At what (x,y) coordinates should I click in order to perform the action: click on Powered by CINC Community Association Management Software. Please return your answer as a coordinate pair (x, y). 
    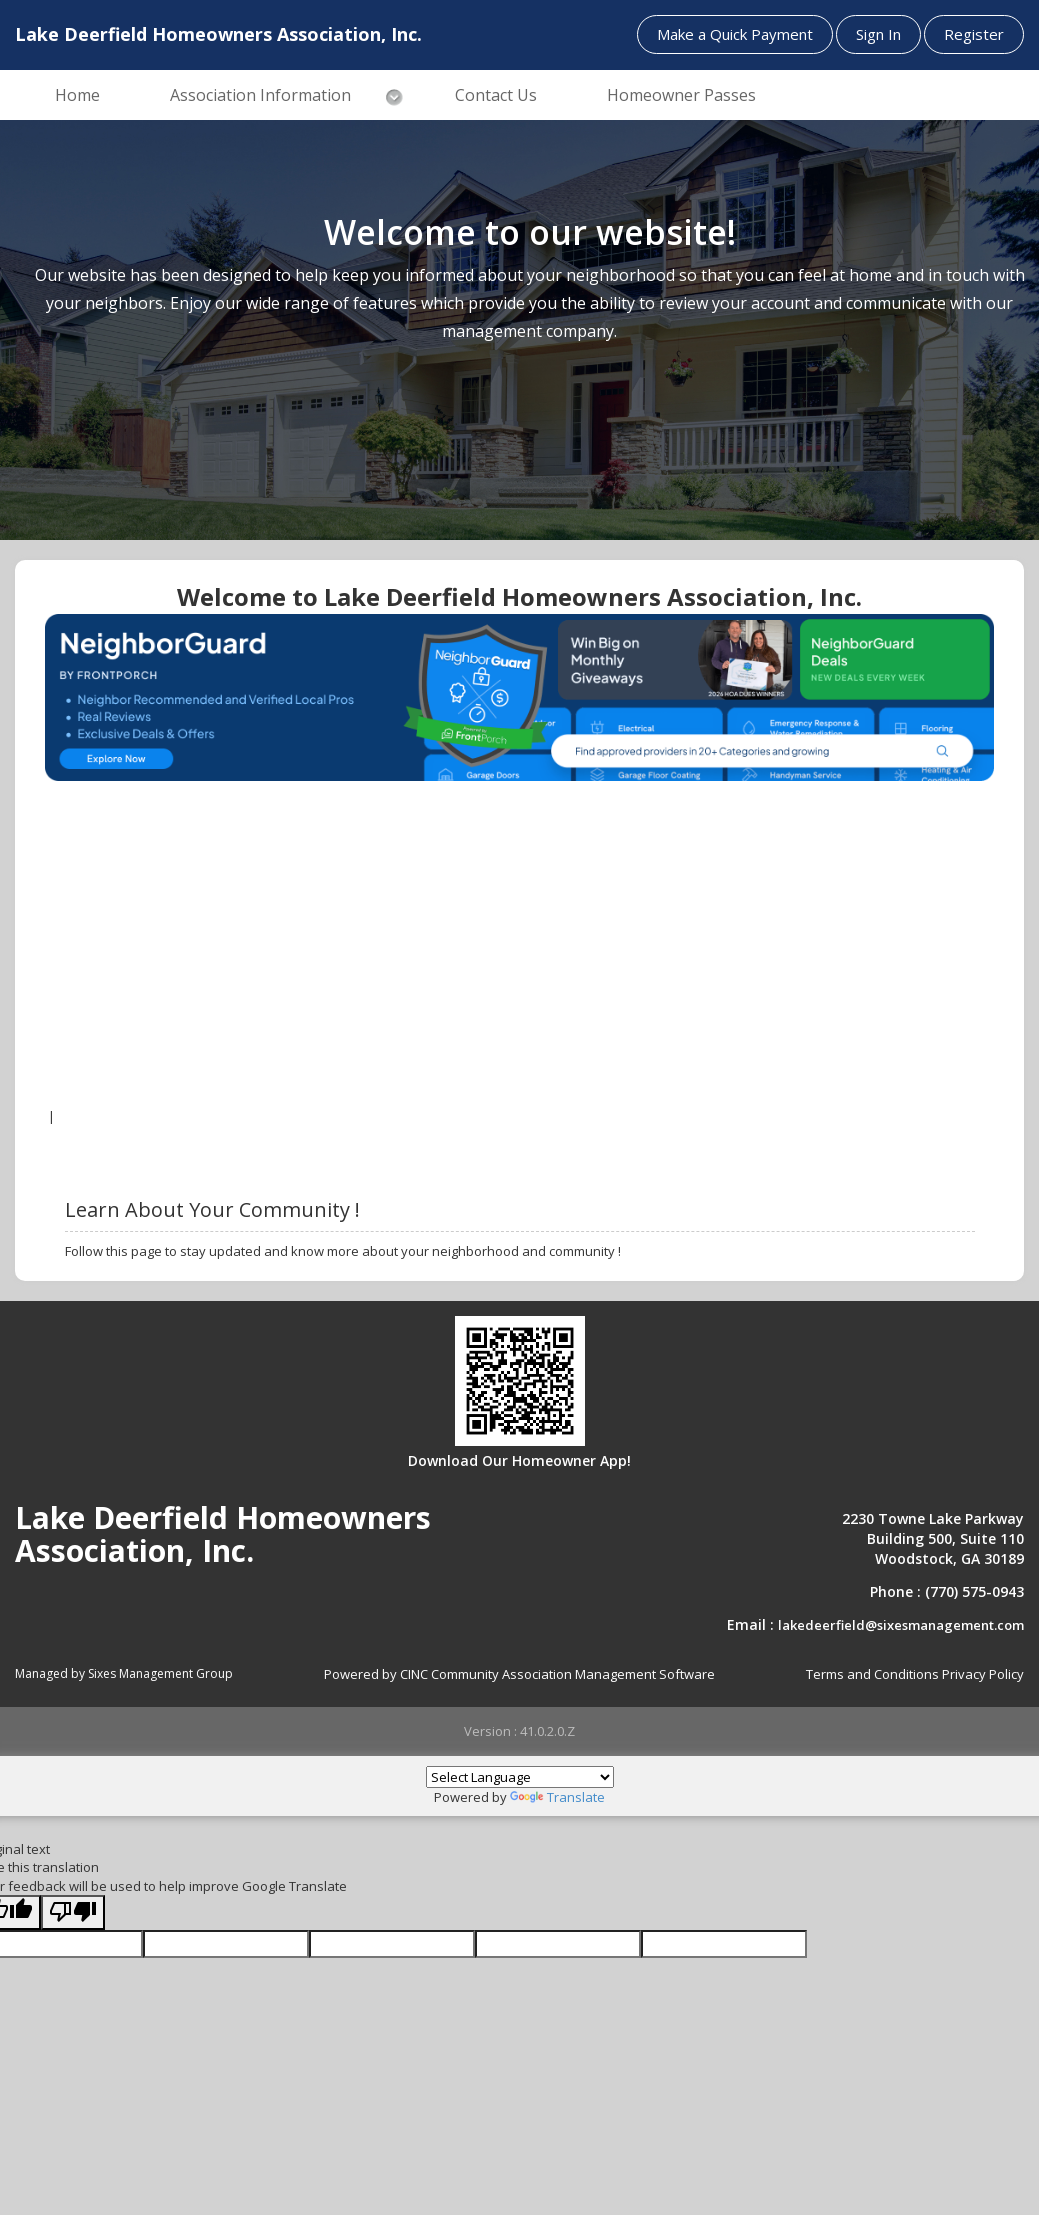
    Looking at the image, I should click on (519, 1674).